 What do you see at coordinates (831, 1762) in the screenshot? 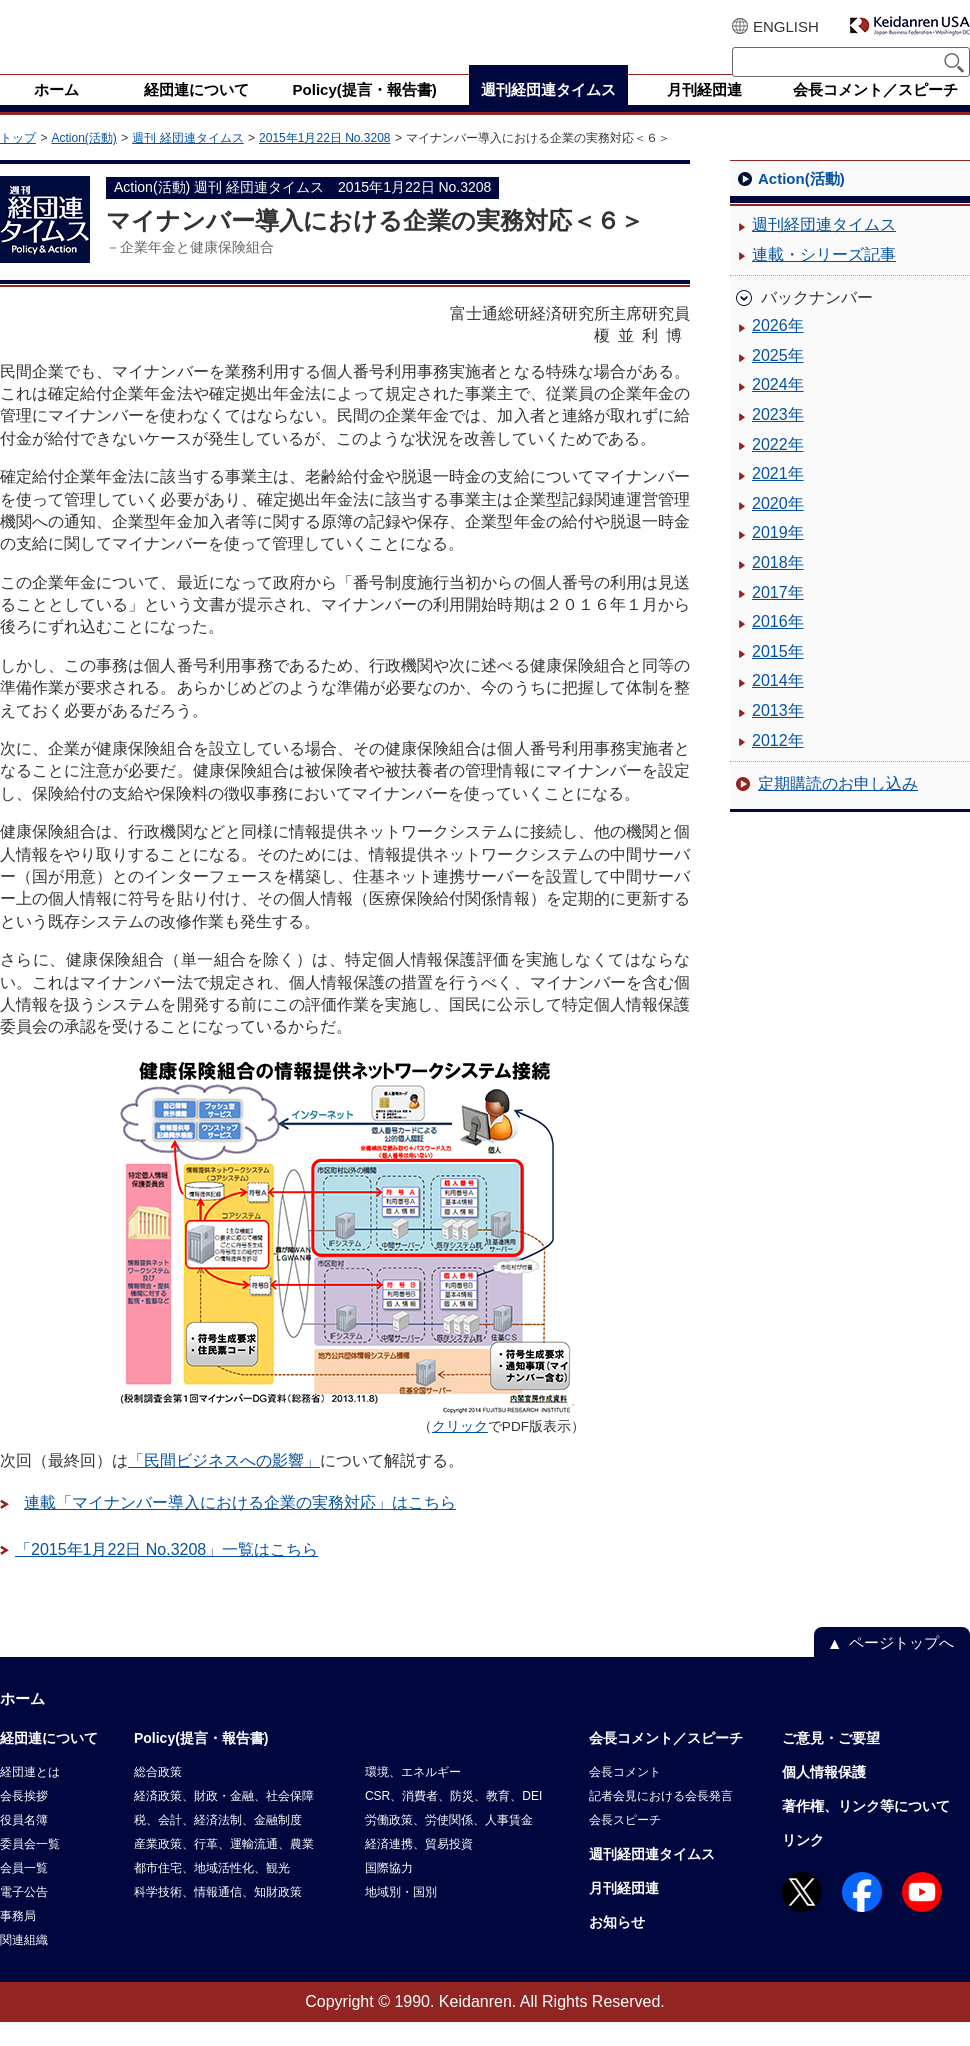
I see `ご意見・ご要望` at bounding box center [831, 1762].